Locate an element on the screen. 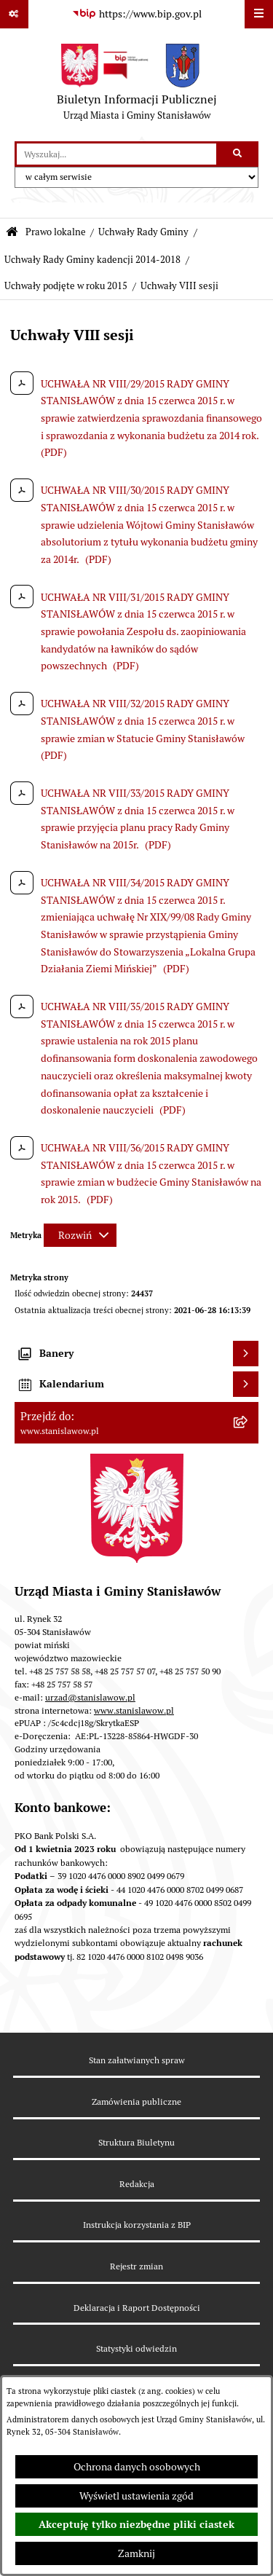 The width and height of the screenshot is (273, 2576). [Szukaj wpisaną frazę] is located at coordinates (238, 154).